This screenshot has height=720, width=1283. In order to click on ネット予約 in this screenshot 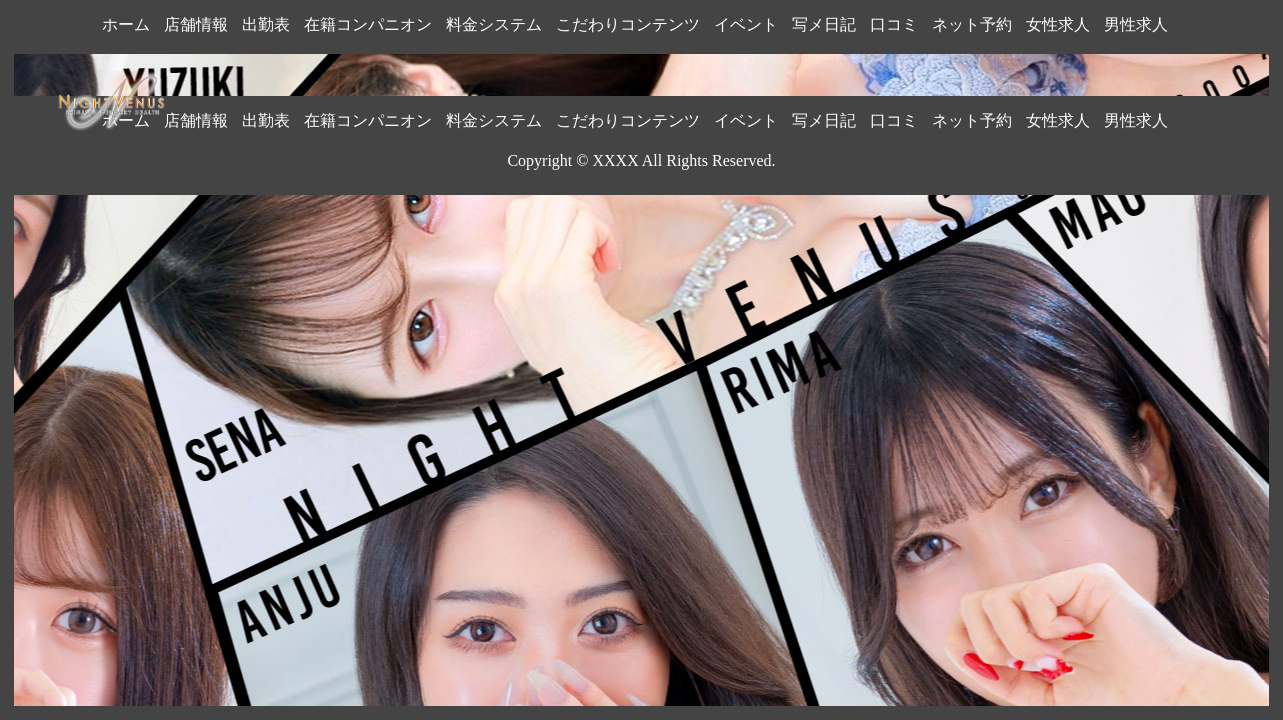, I will do `click(972, 24)`.